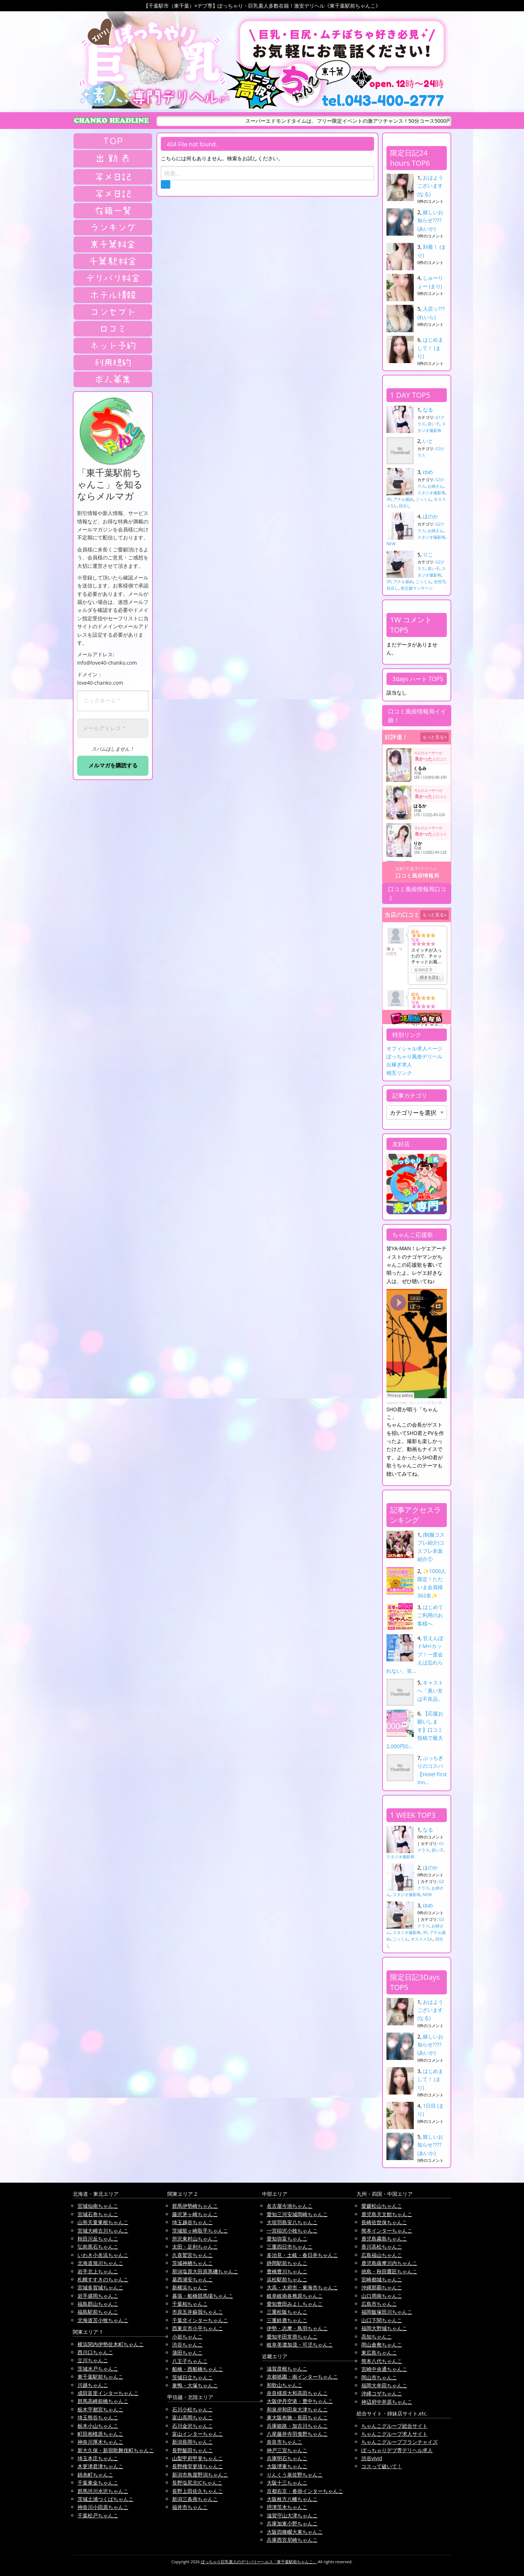 The height and width of the screenshot is (2576, 524). Describe the element at coordinates (287, 2458) in the screenshot. I see `兵庫明石ちゃんこ` at that location.